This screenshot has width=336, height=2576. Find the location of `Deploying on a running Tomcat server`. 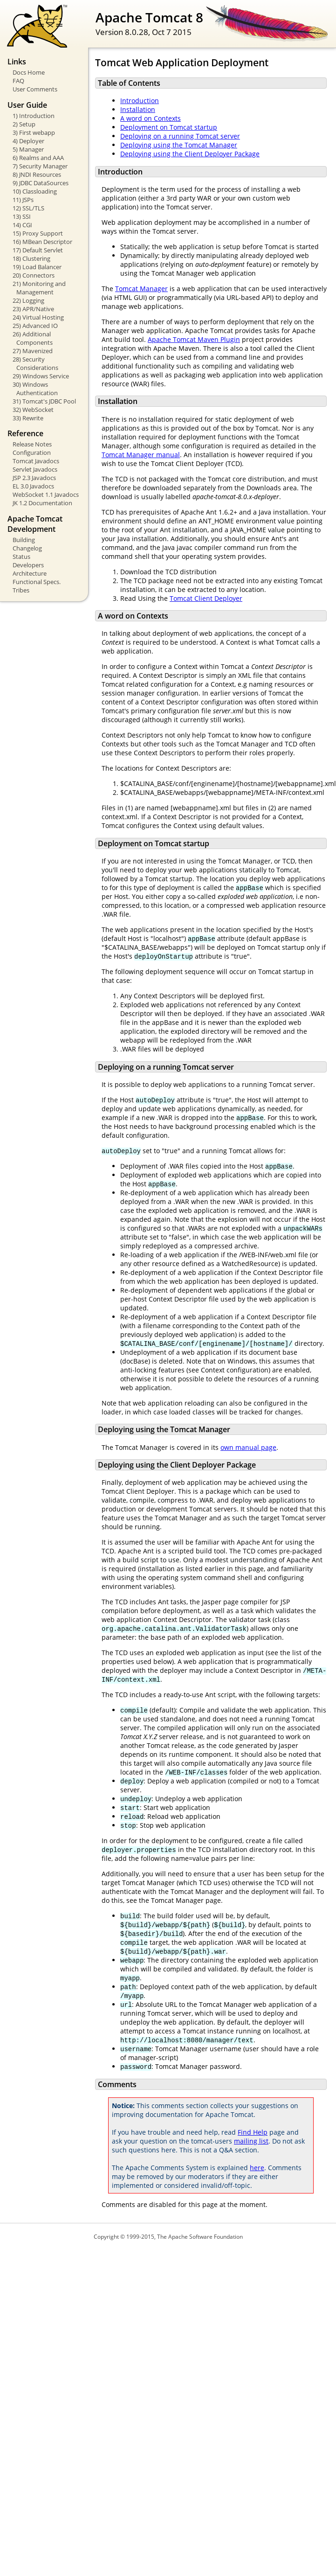

Deploying on a running Tomcat server is located at coordinates (180, 136).